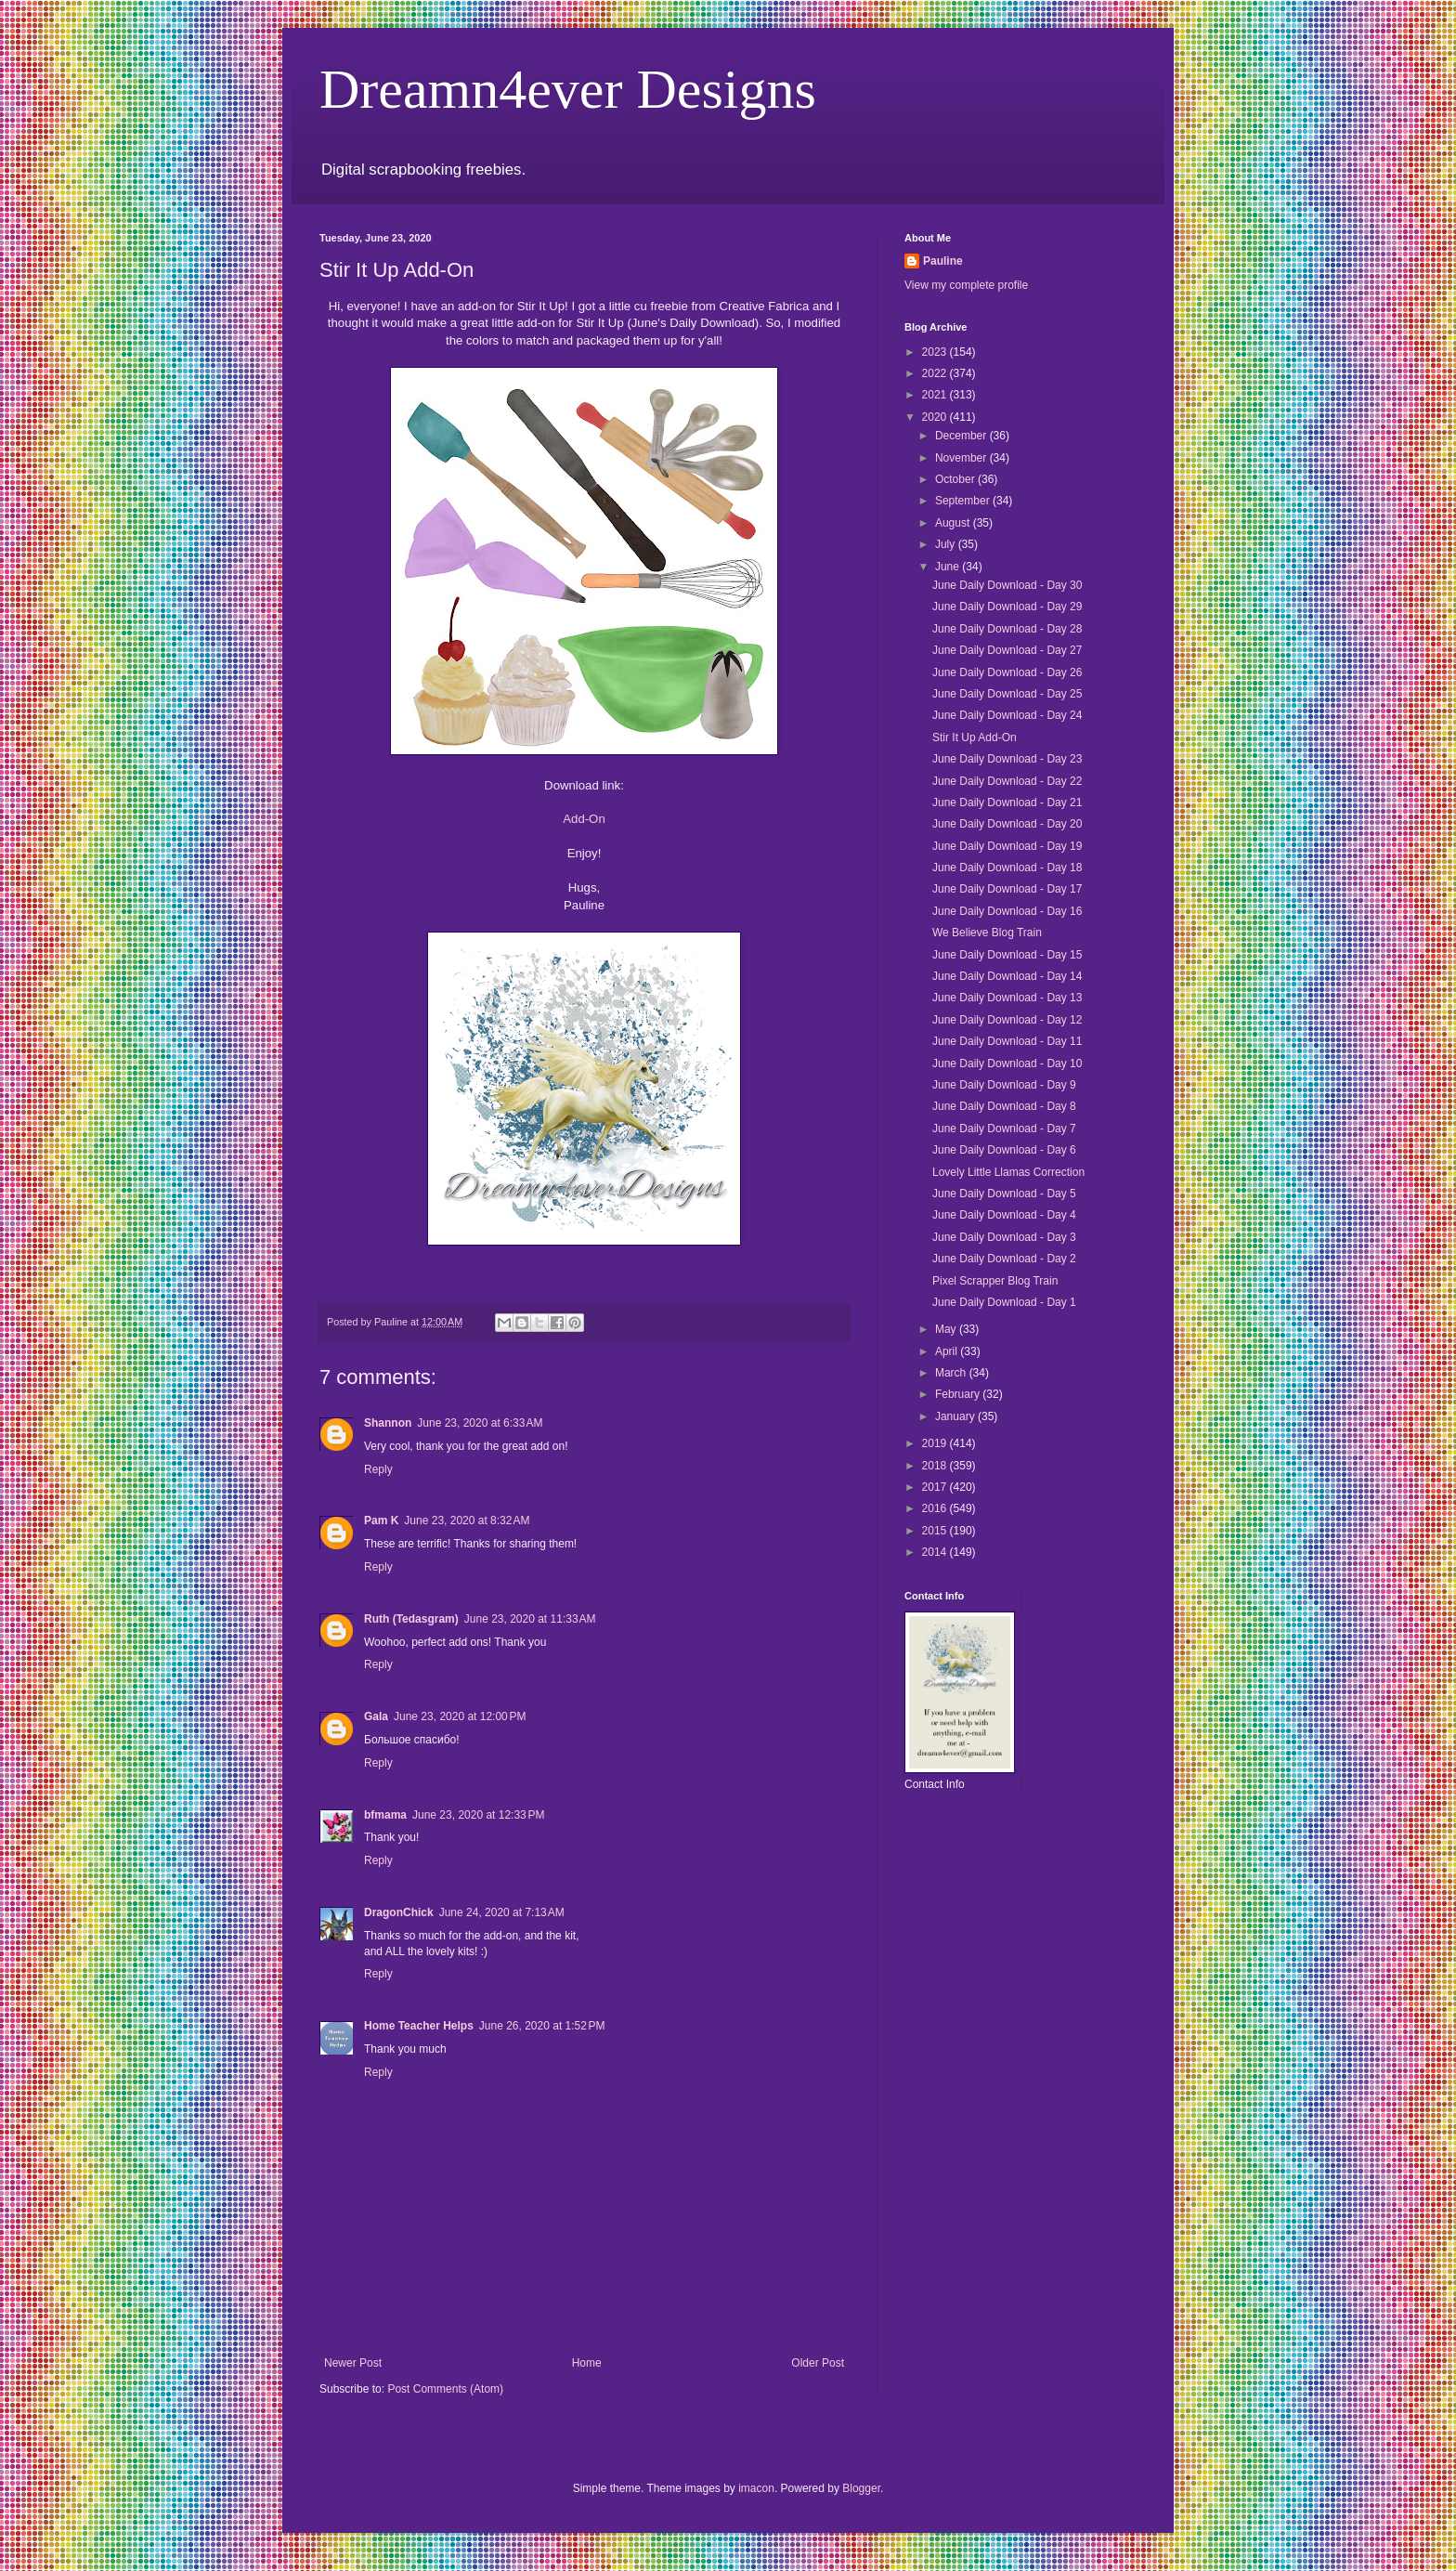 The height and width of the screenshot is (2571, 1456). I want to click on We Believe Blog Train, so click(987, 932).